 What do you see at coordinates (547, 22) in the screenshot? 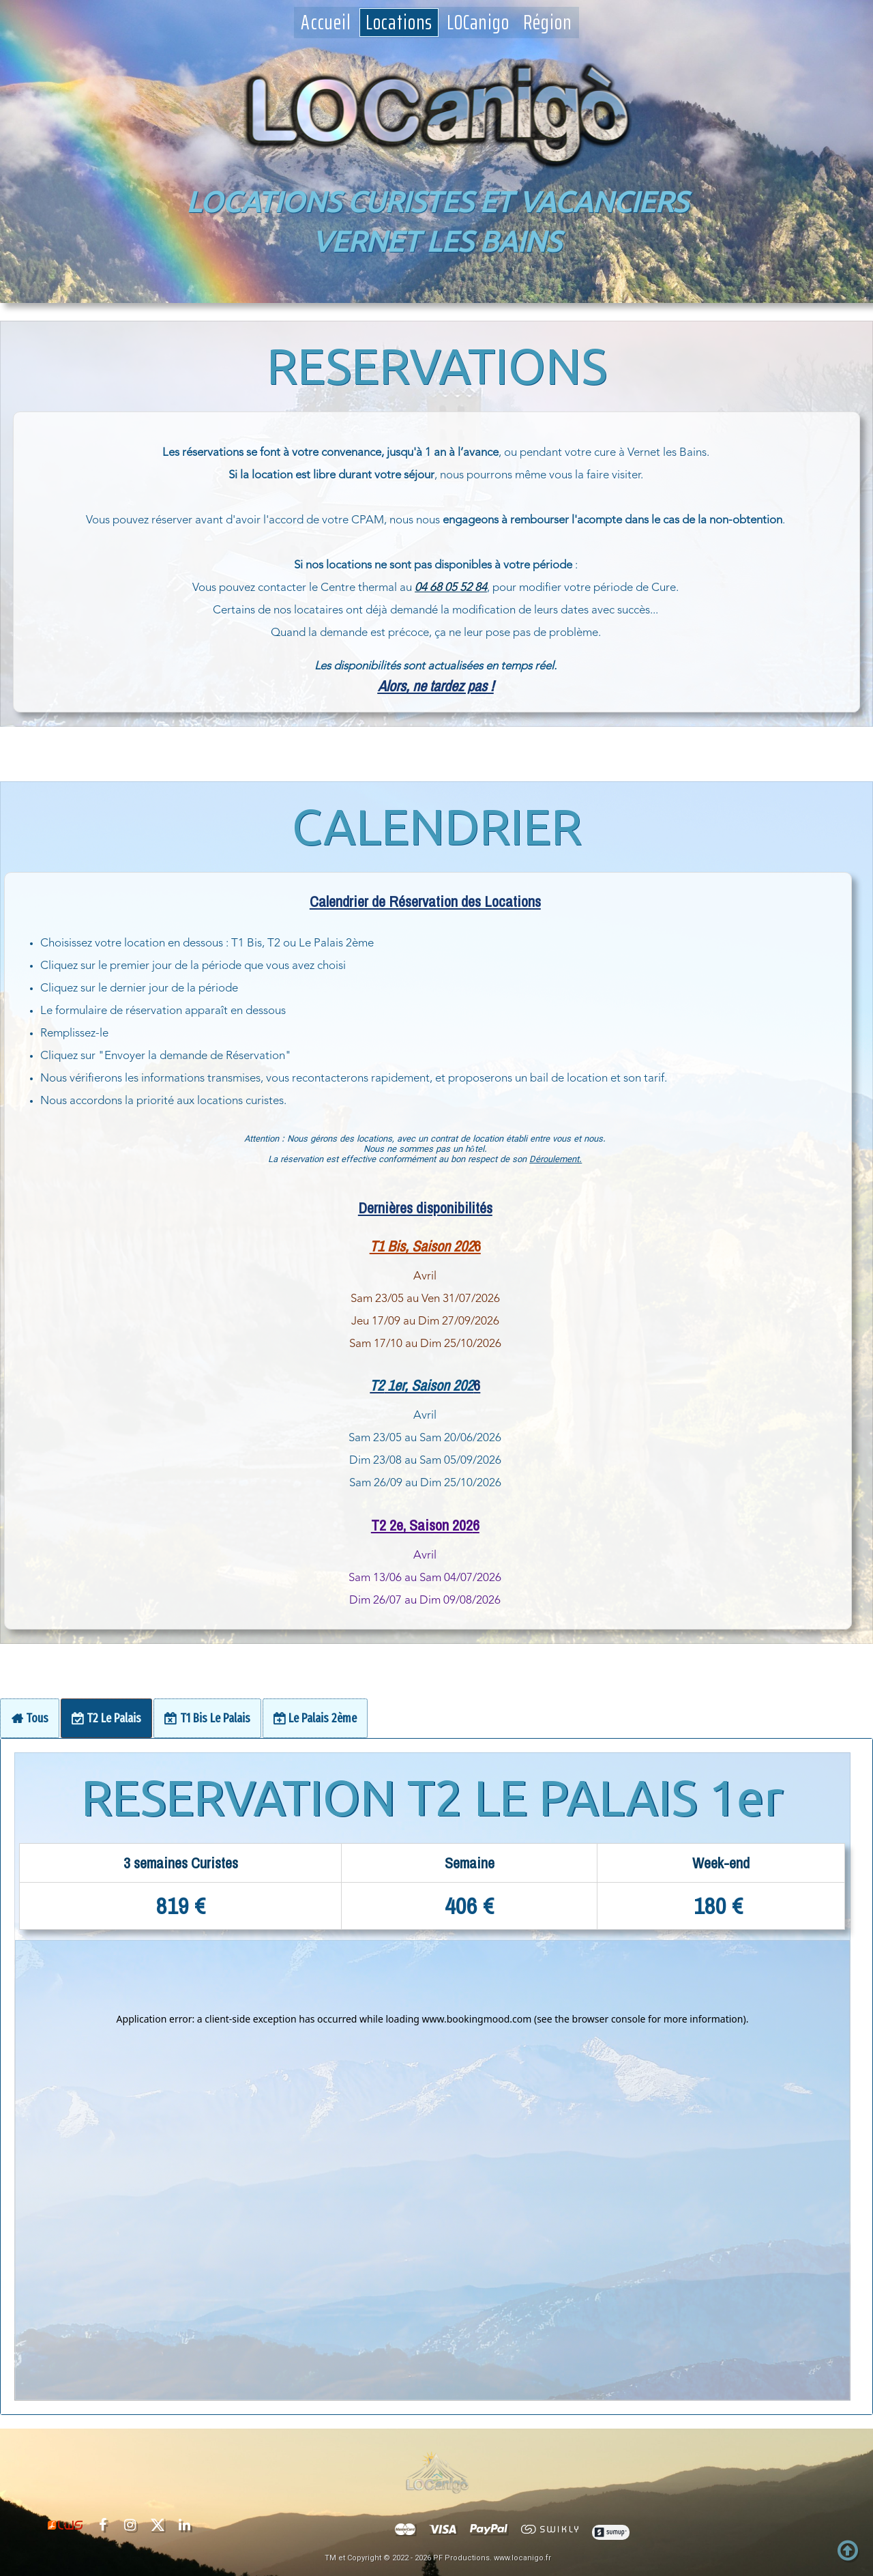
I see `Région` at bounding box center [547, 22].